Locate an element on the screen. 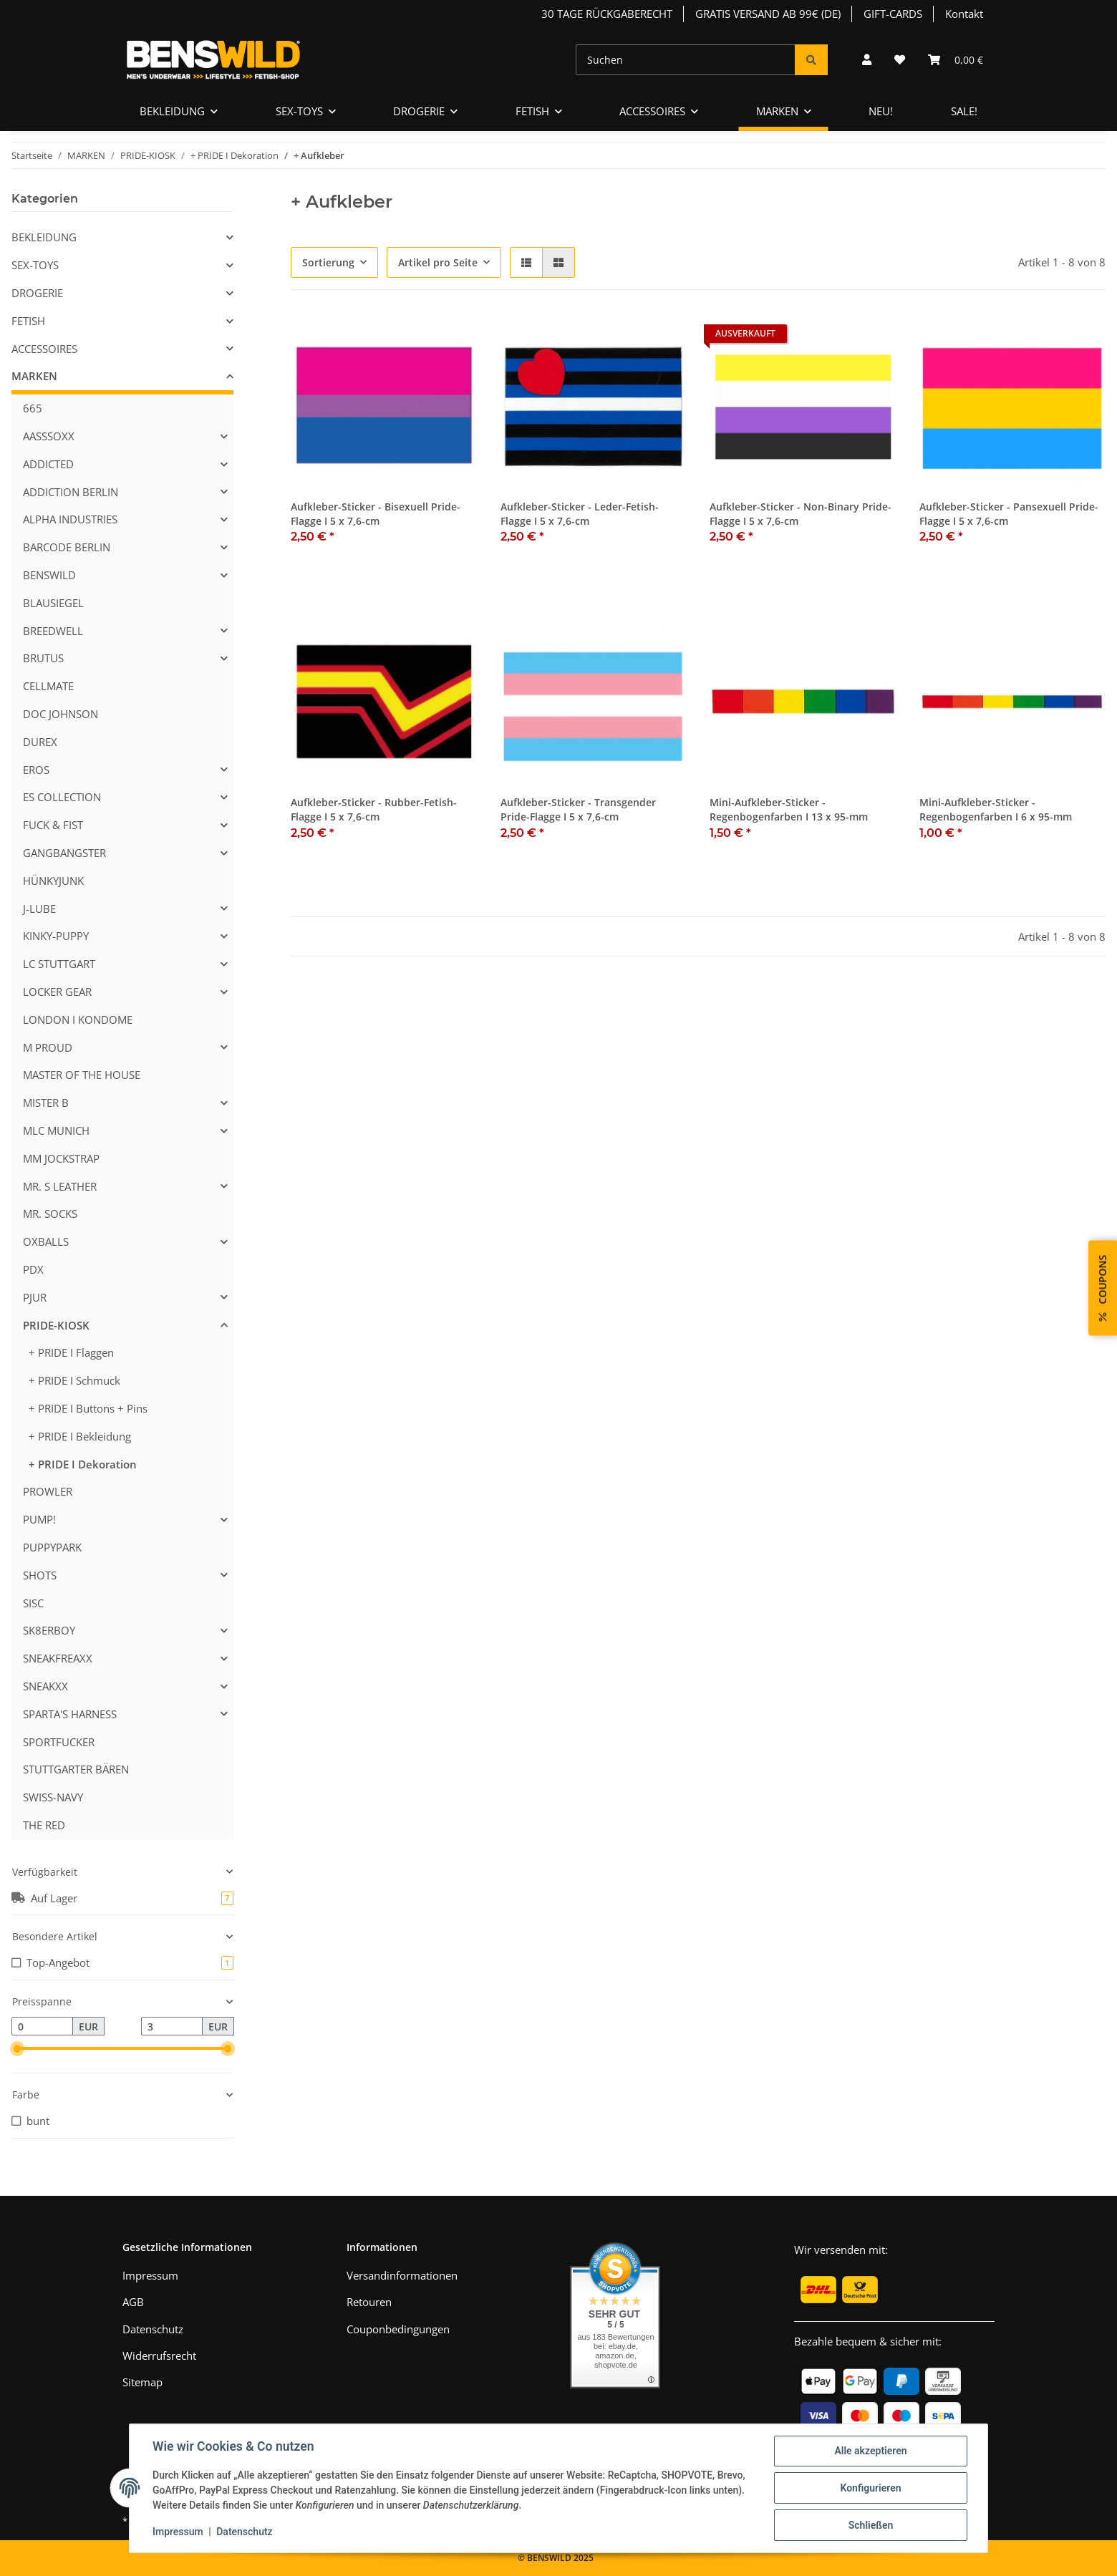 Image resolution: width=1117 pixels, height=2576 pixels. SNEAKFREAXX is located at coordinates (57, 1658).